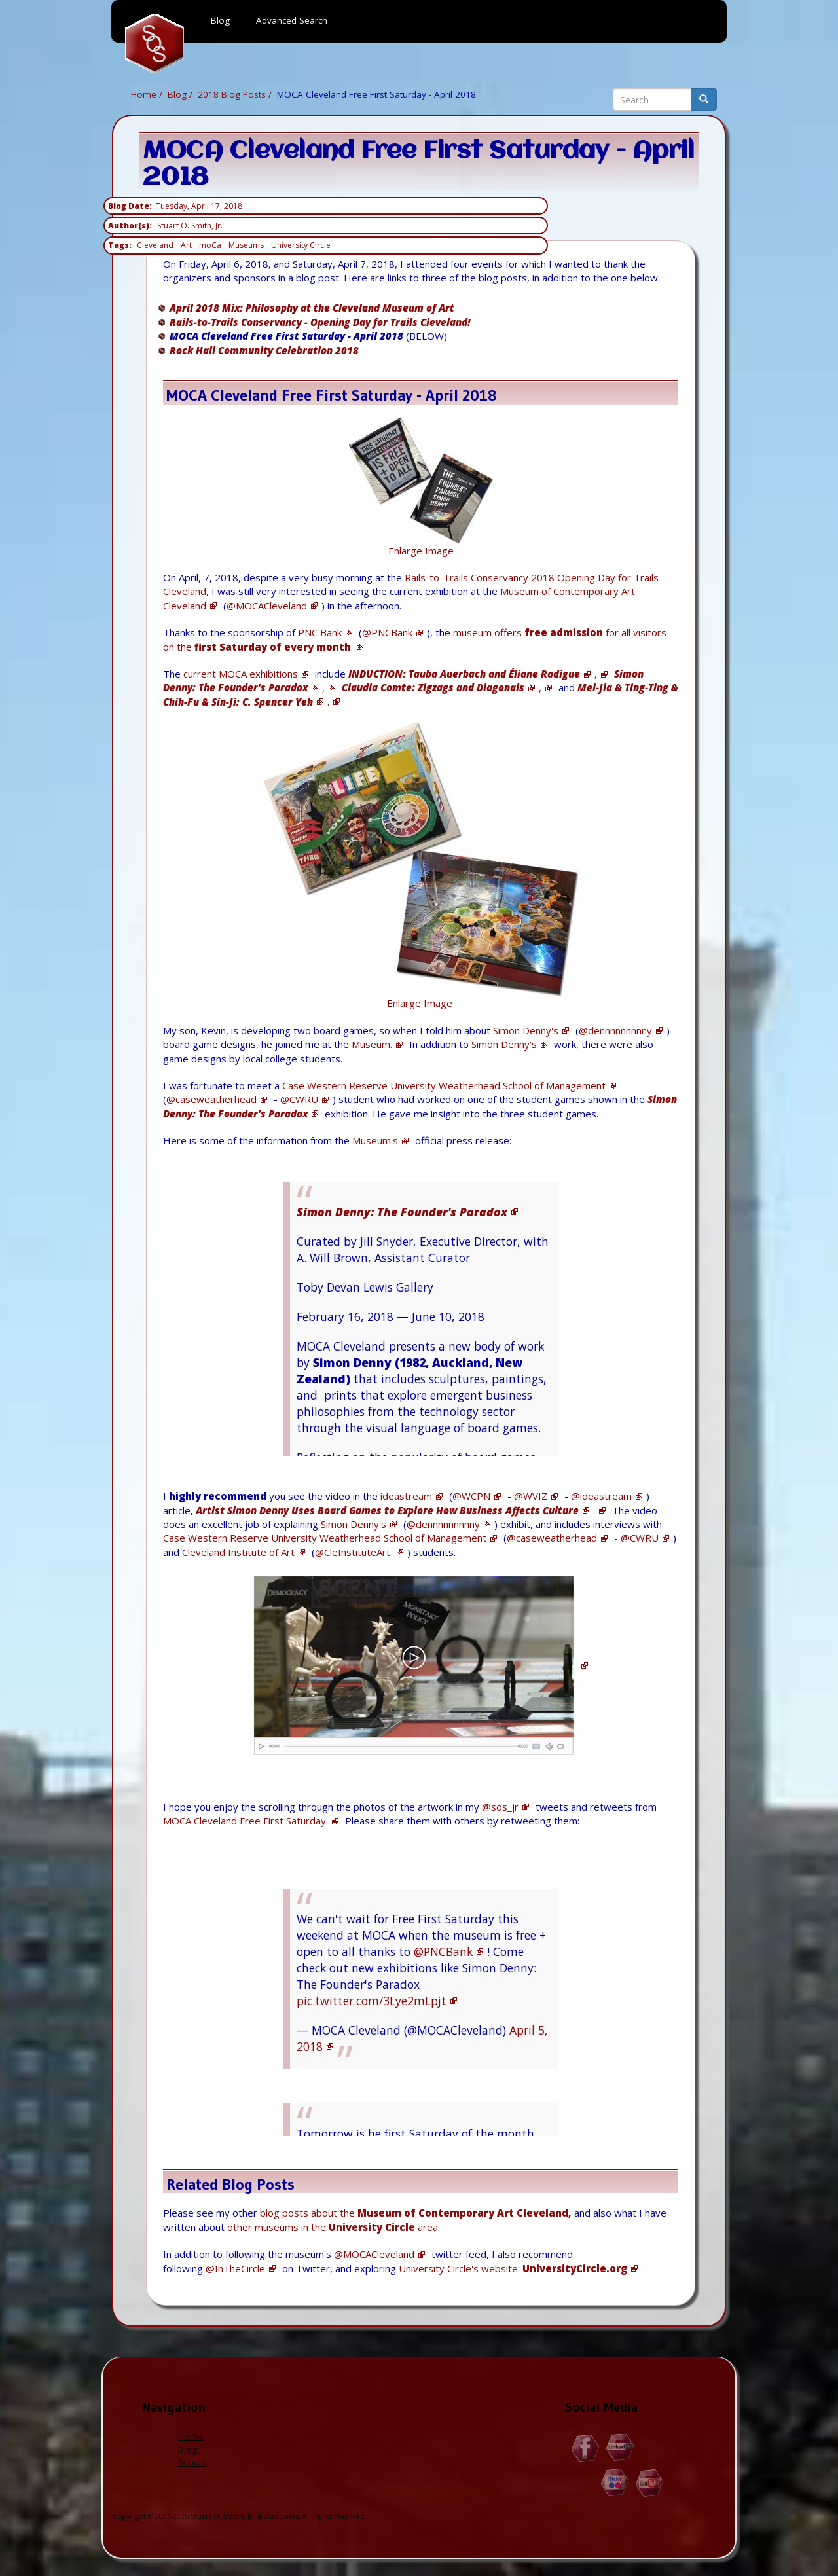 This screenshot has height=2576, width=838. Describe the element at coordinates (620, 2448) in the screenshot. I see `Linkedin.com/in/StuartOSmithJr` at that location.